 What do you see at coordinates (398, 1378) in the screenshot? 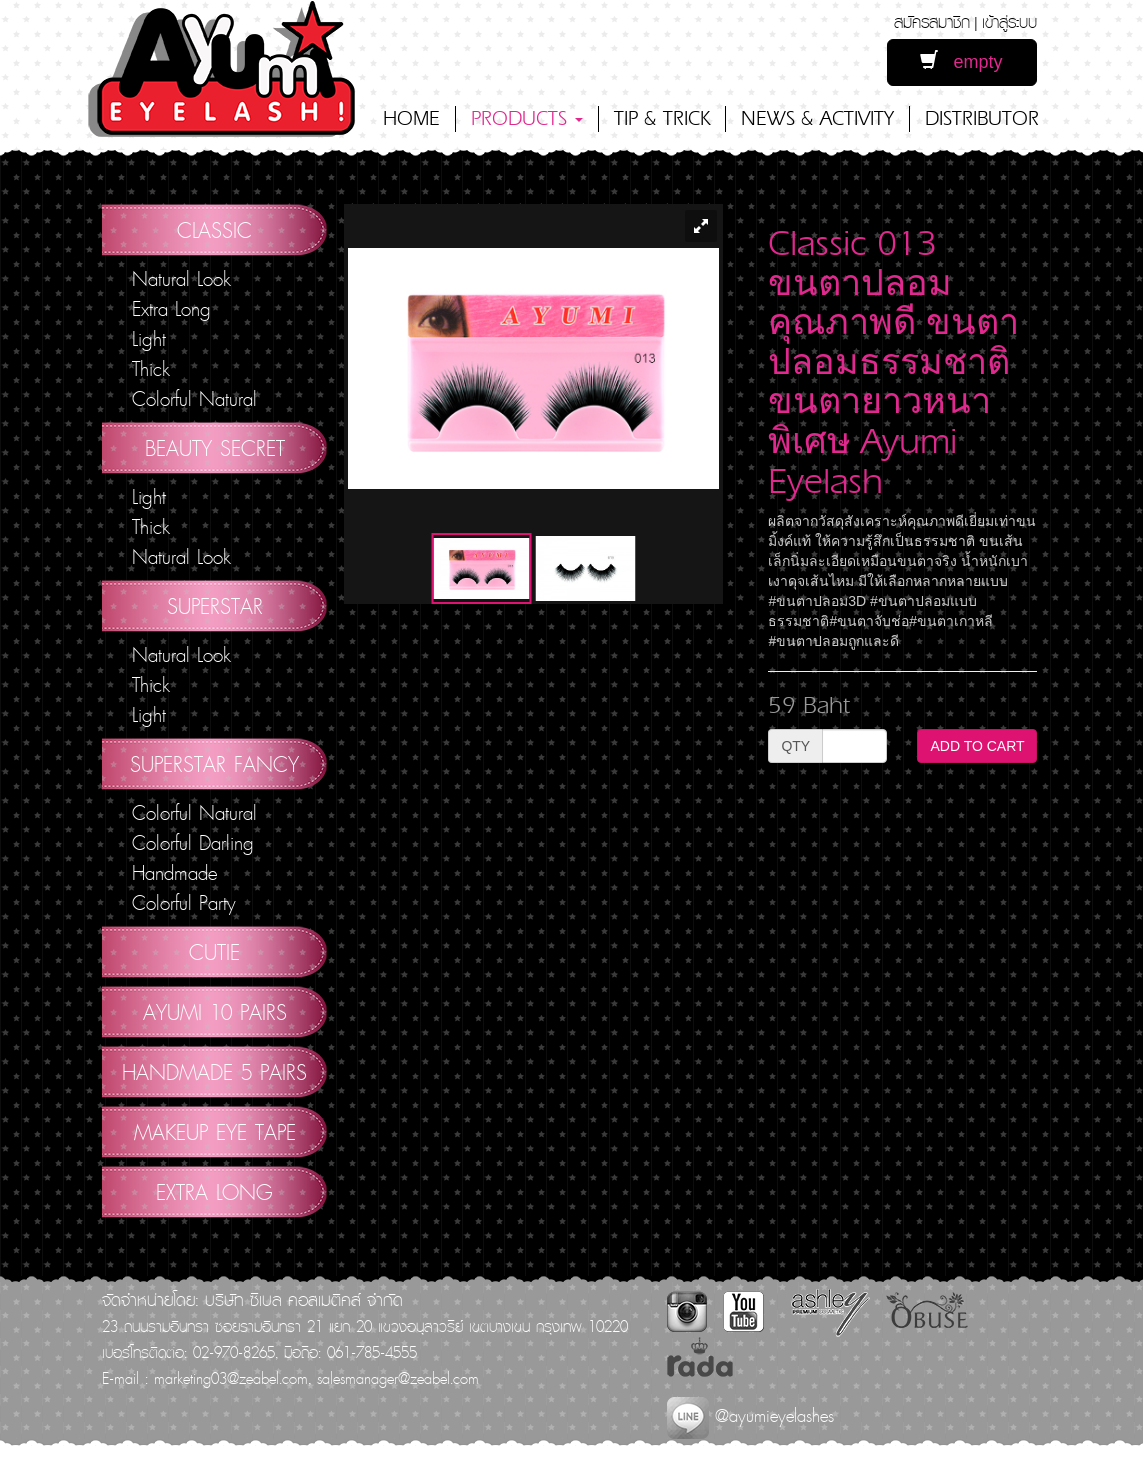
I see `salesmanager@zeabel.com` at bounding box center [398, 1378].